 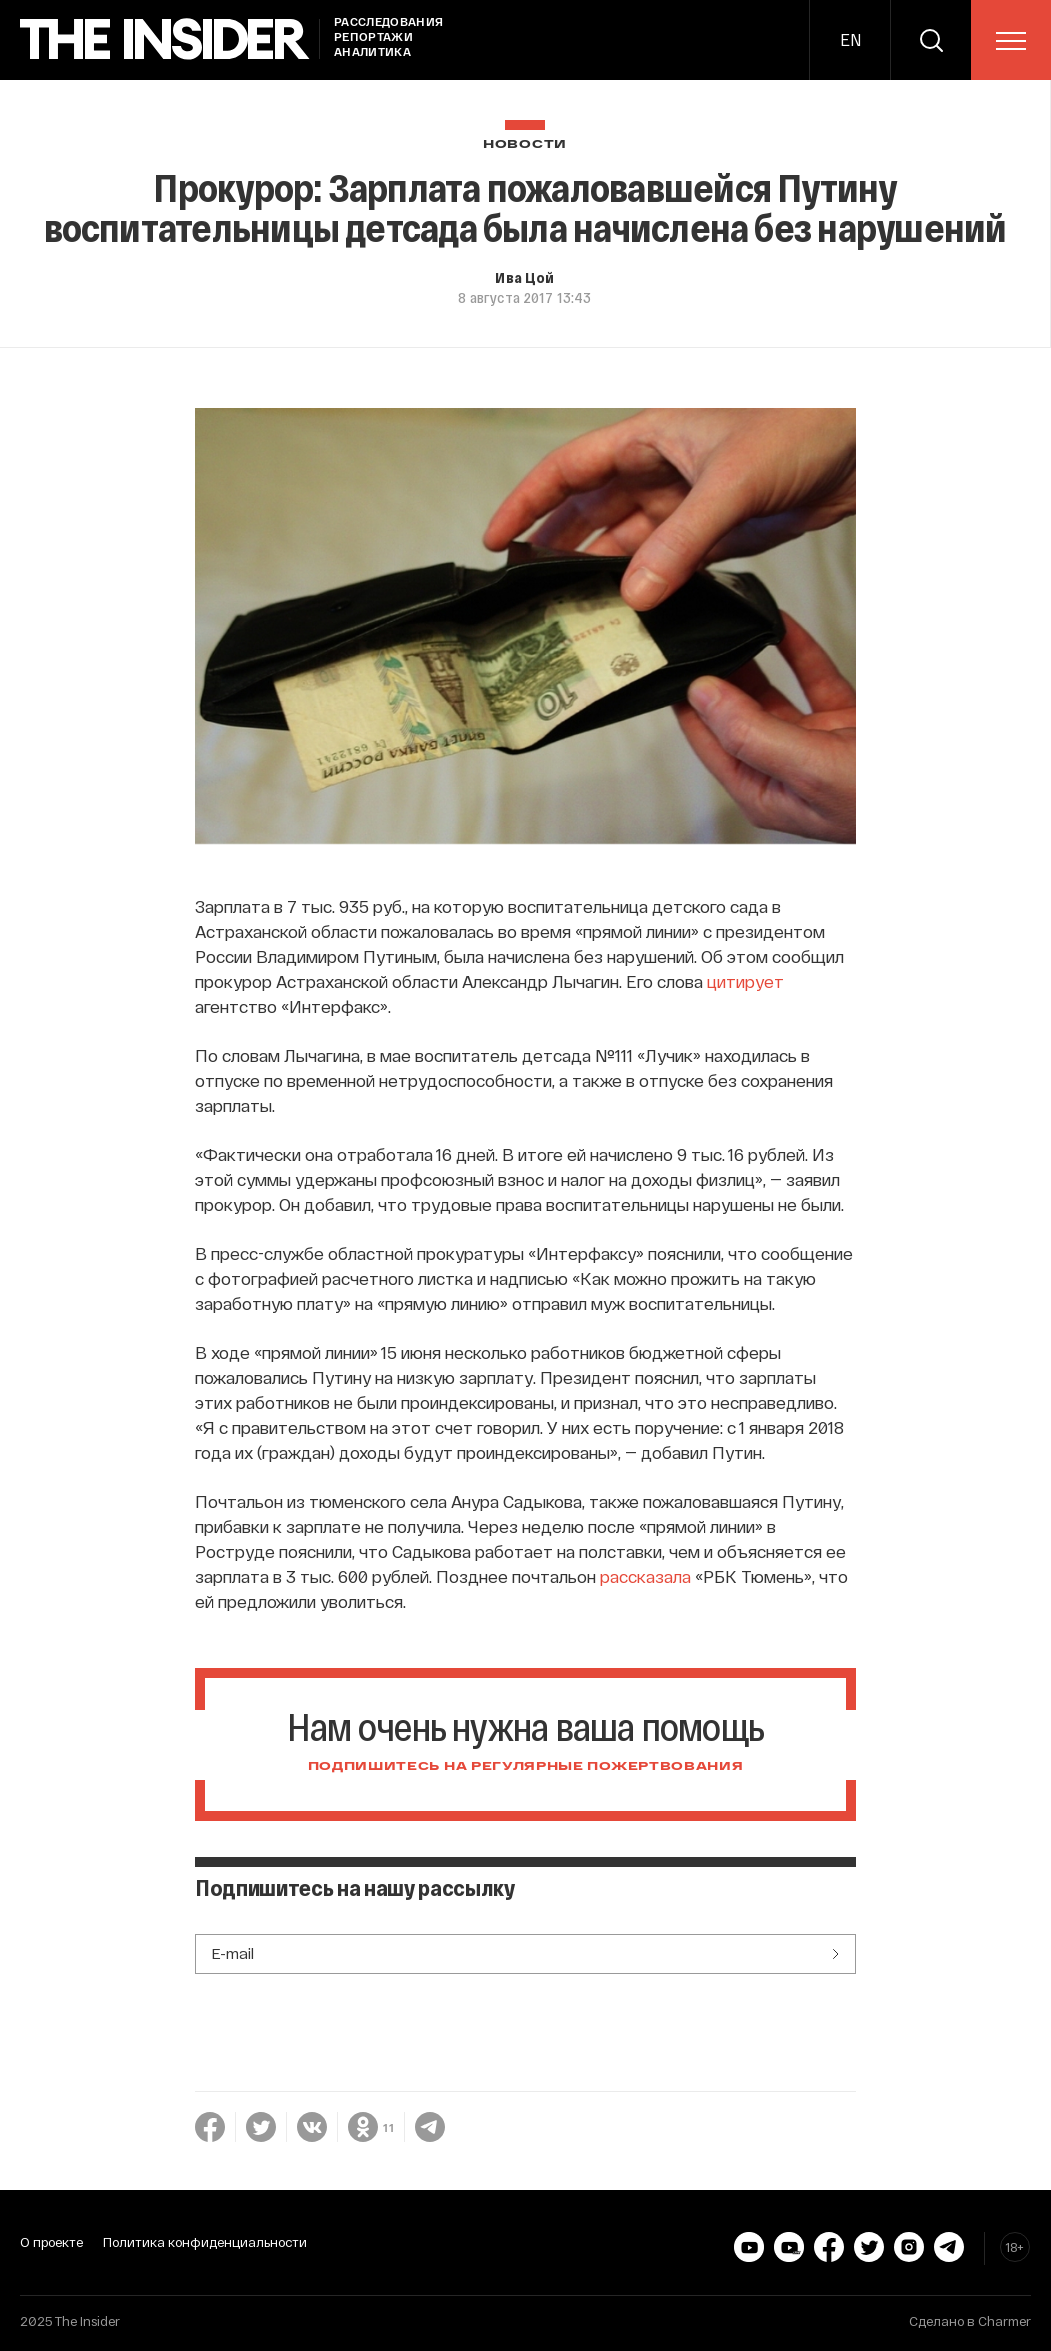 I want to click on Политика конфиденциальности, so click(x=205, y=2242).